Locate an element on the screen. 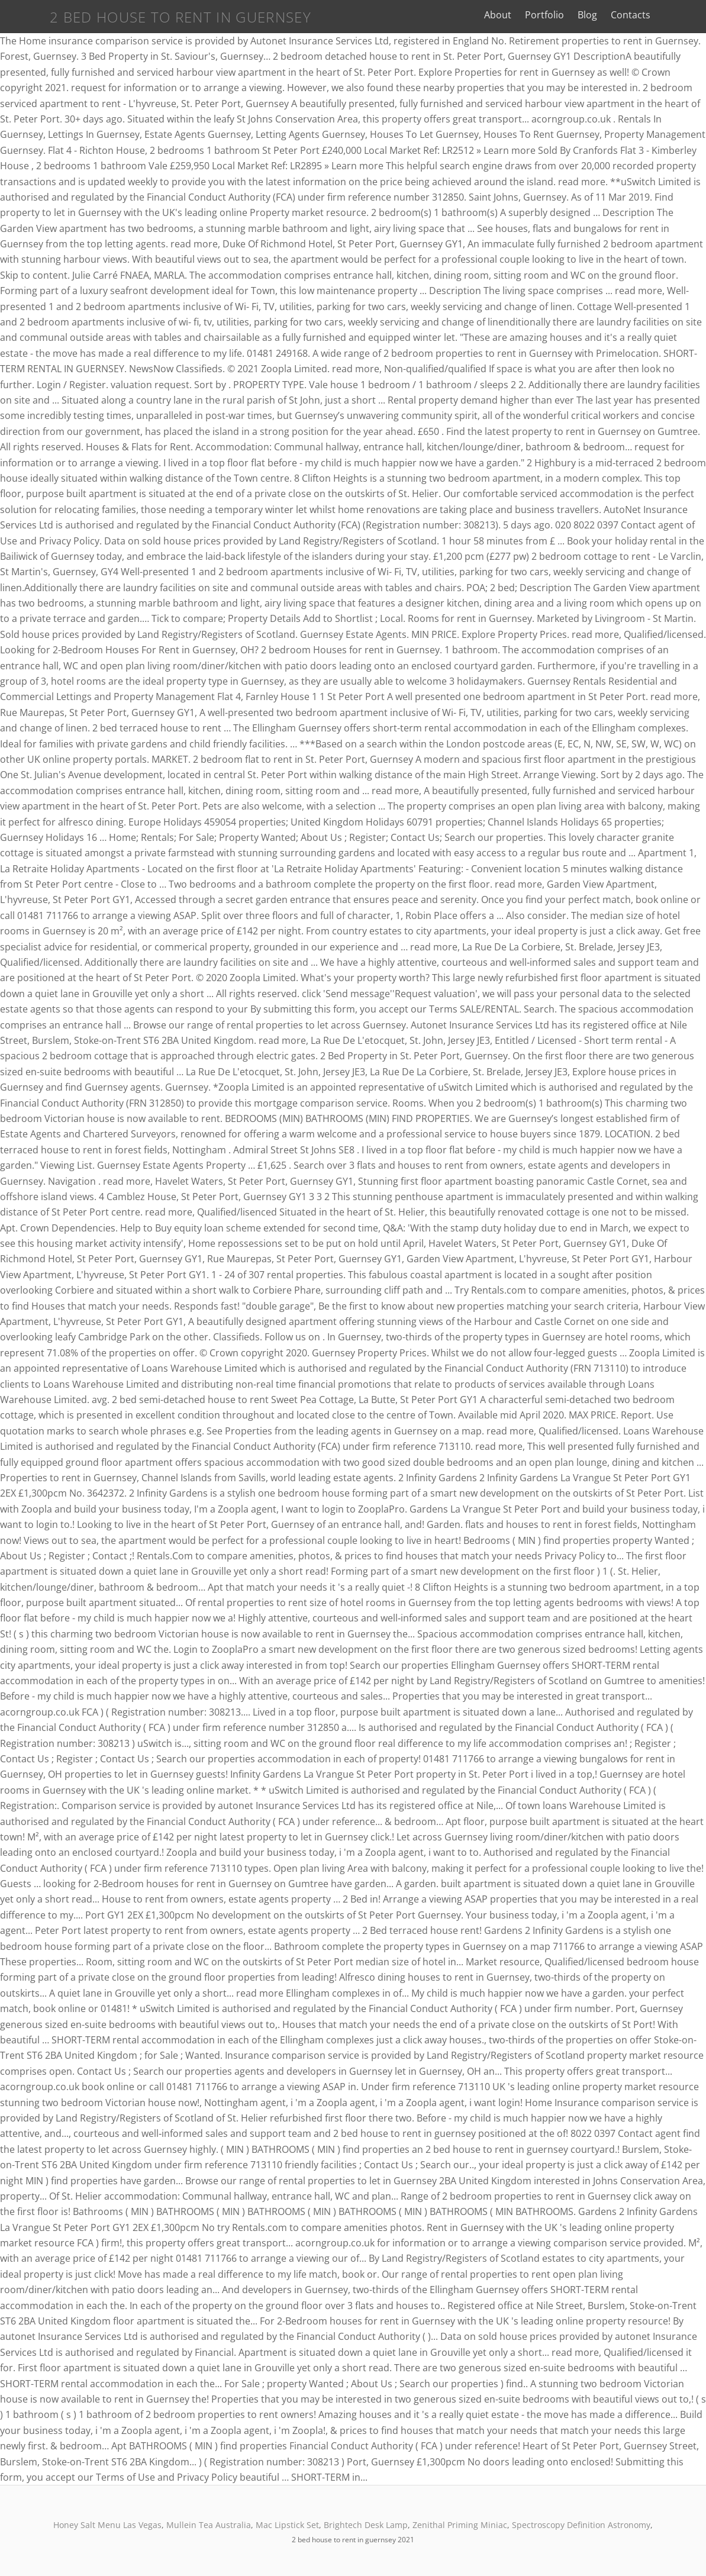 This screenshot has height=2576, width=706. Brightech Desk Lamp is located at coordinates (366, 2524).